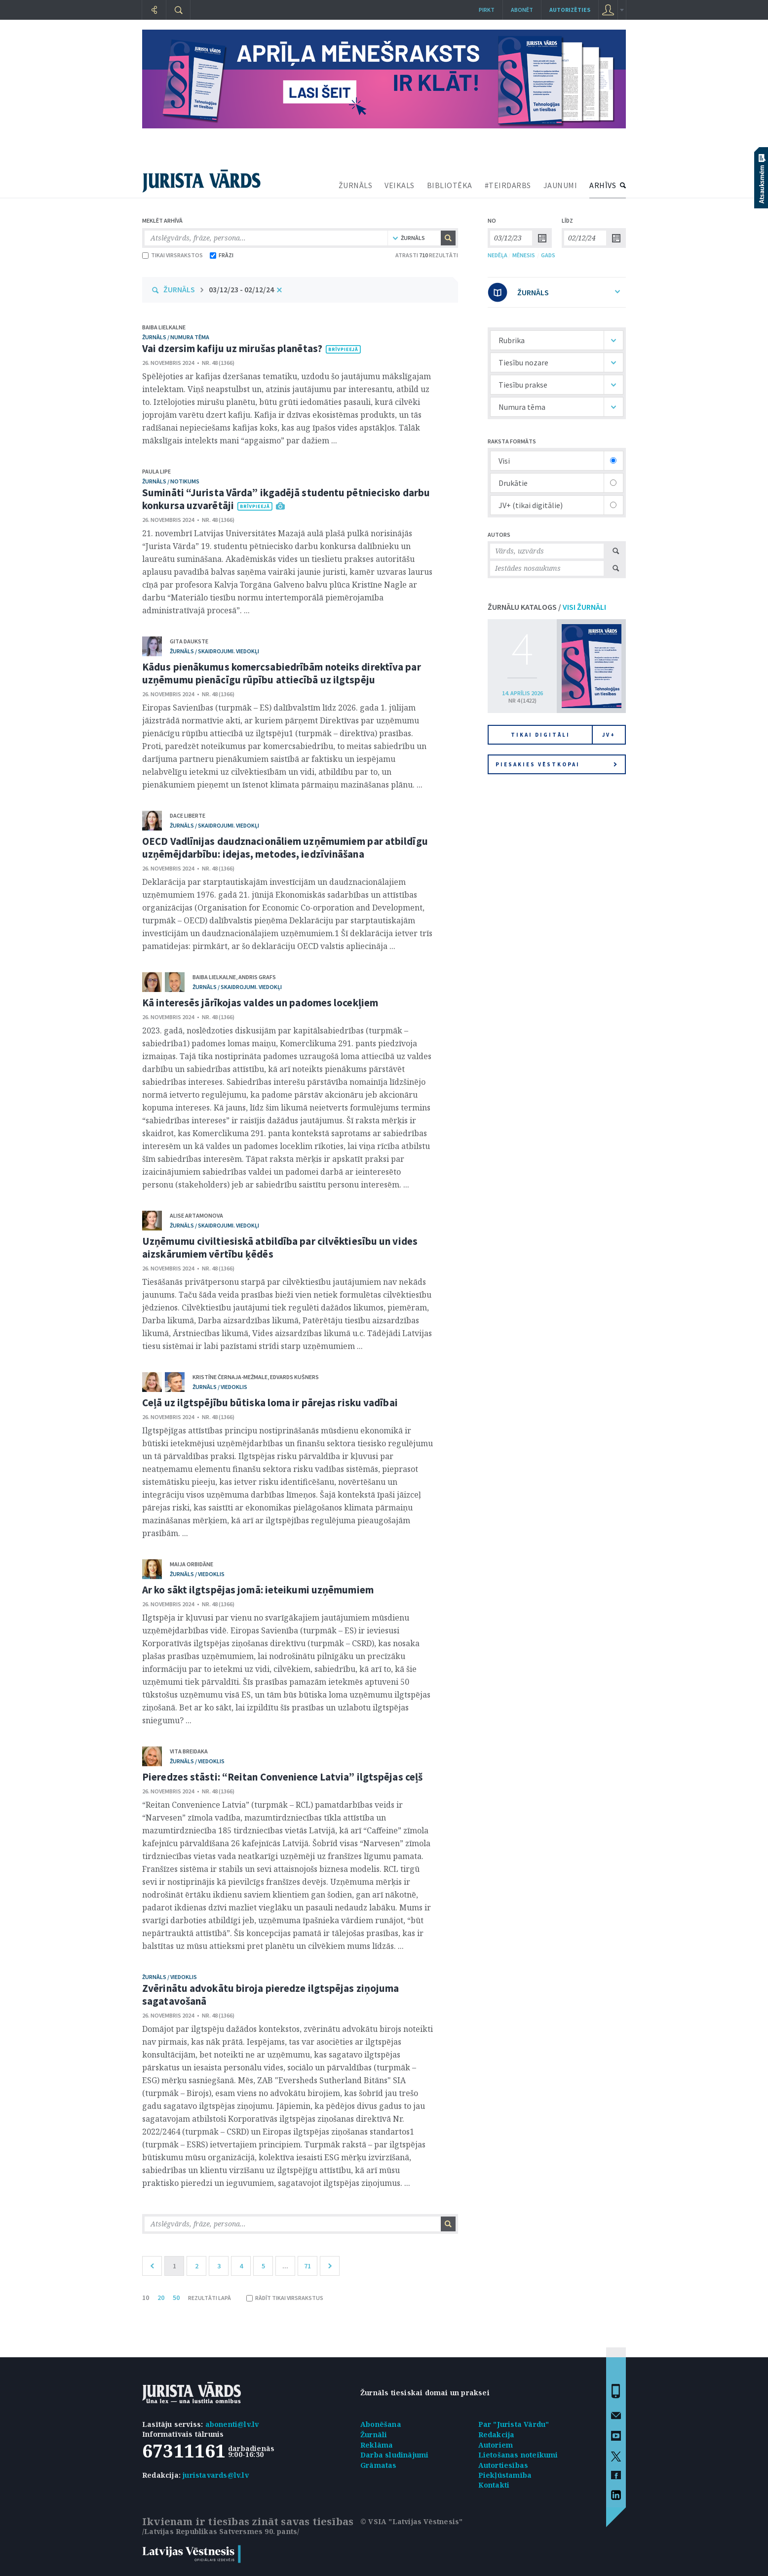 This screenshot has height=2576, width=768. What do you see at coordinates (602, 185) in the screenshot?
I see `ARHĪVS` at bounding box center [602, 185].